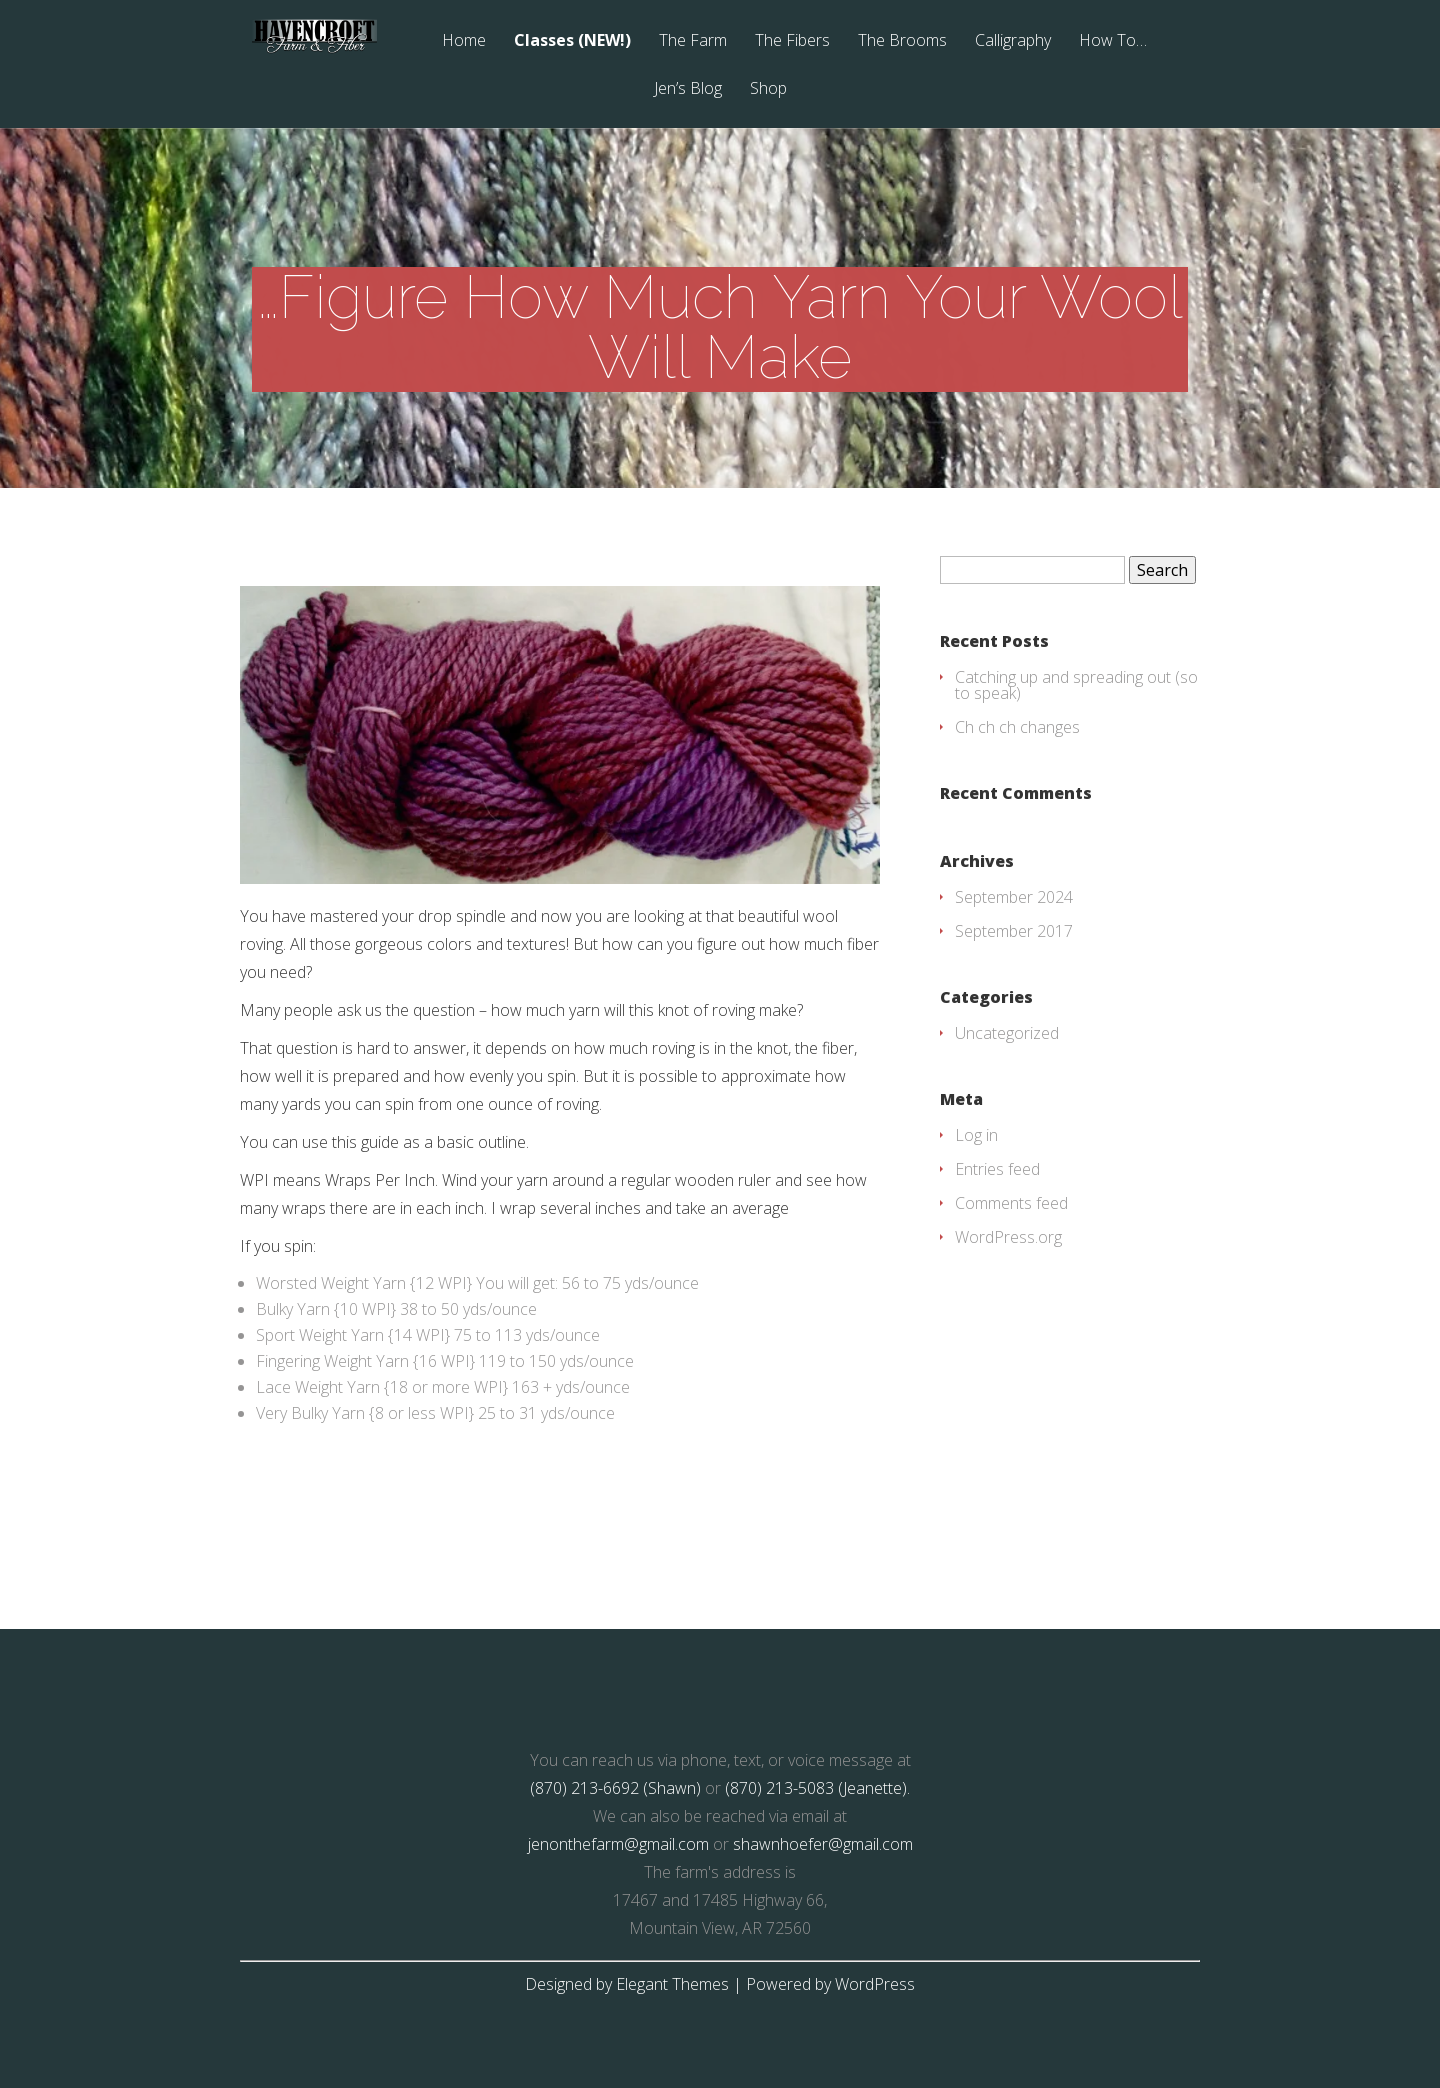 This screenshot has height=2088, width=1440. Describe the element at coordinates (560, 735) in the screenshot. I see `[button]` at that location.